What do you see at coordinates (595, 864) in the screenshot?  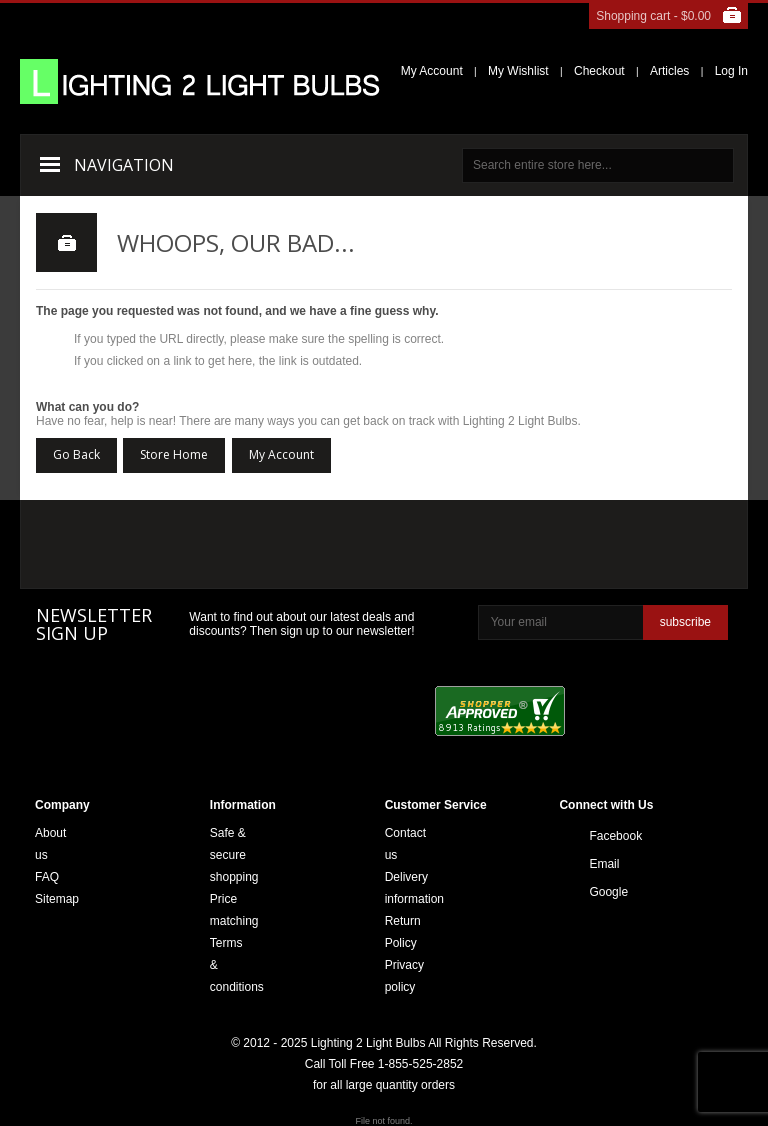 I see `Email` at bounding box center [595, 864].